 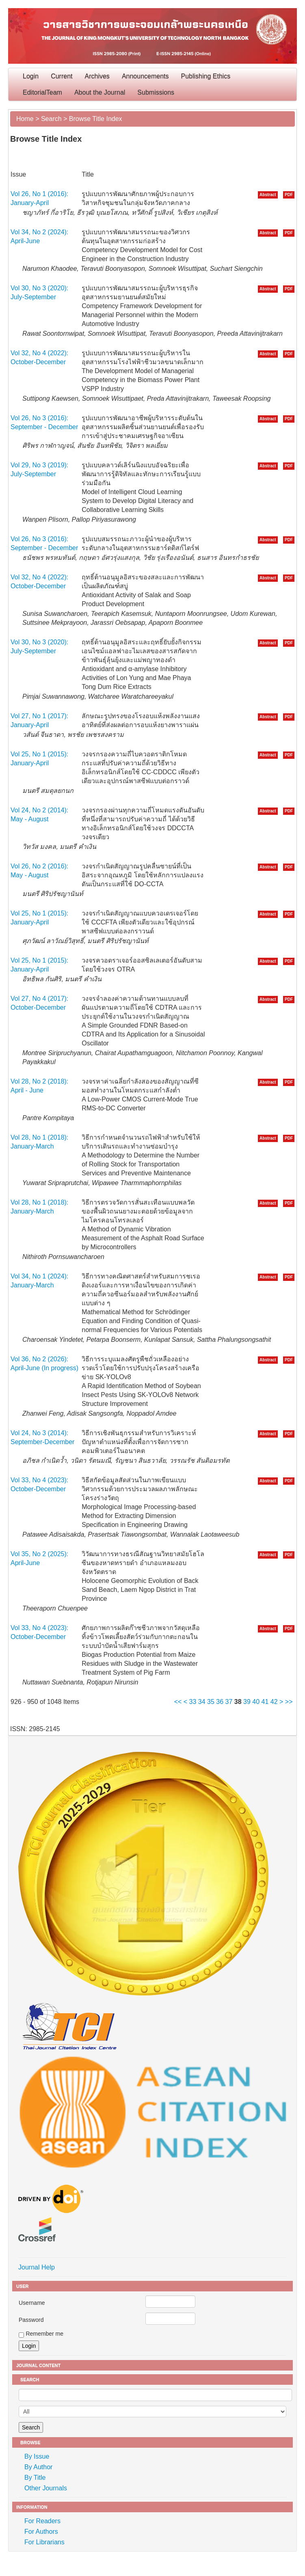 What do you see at coordinates (274, 1701) in the screenshot?
I see `42` at bounding box center [274, 1701].